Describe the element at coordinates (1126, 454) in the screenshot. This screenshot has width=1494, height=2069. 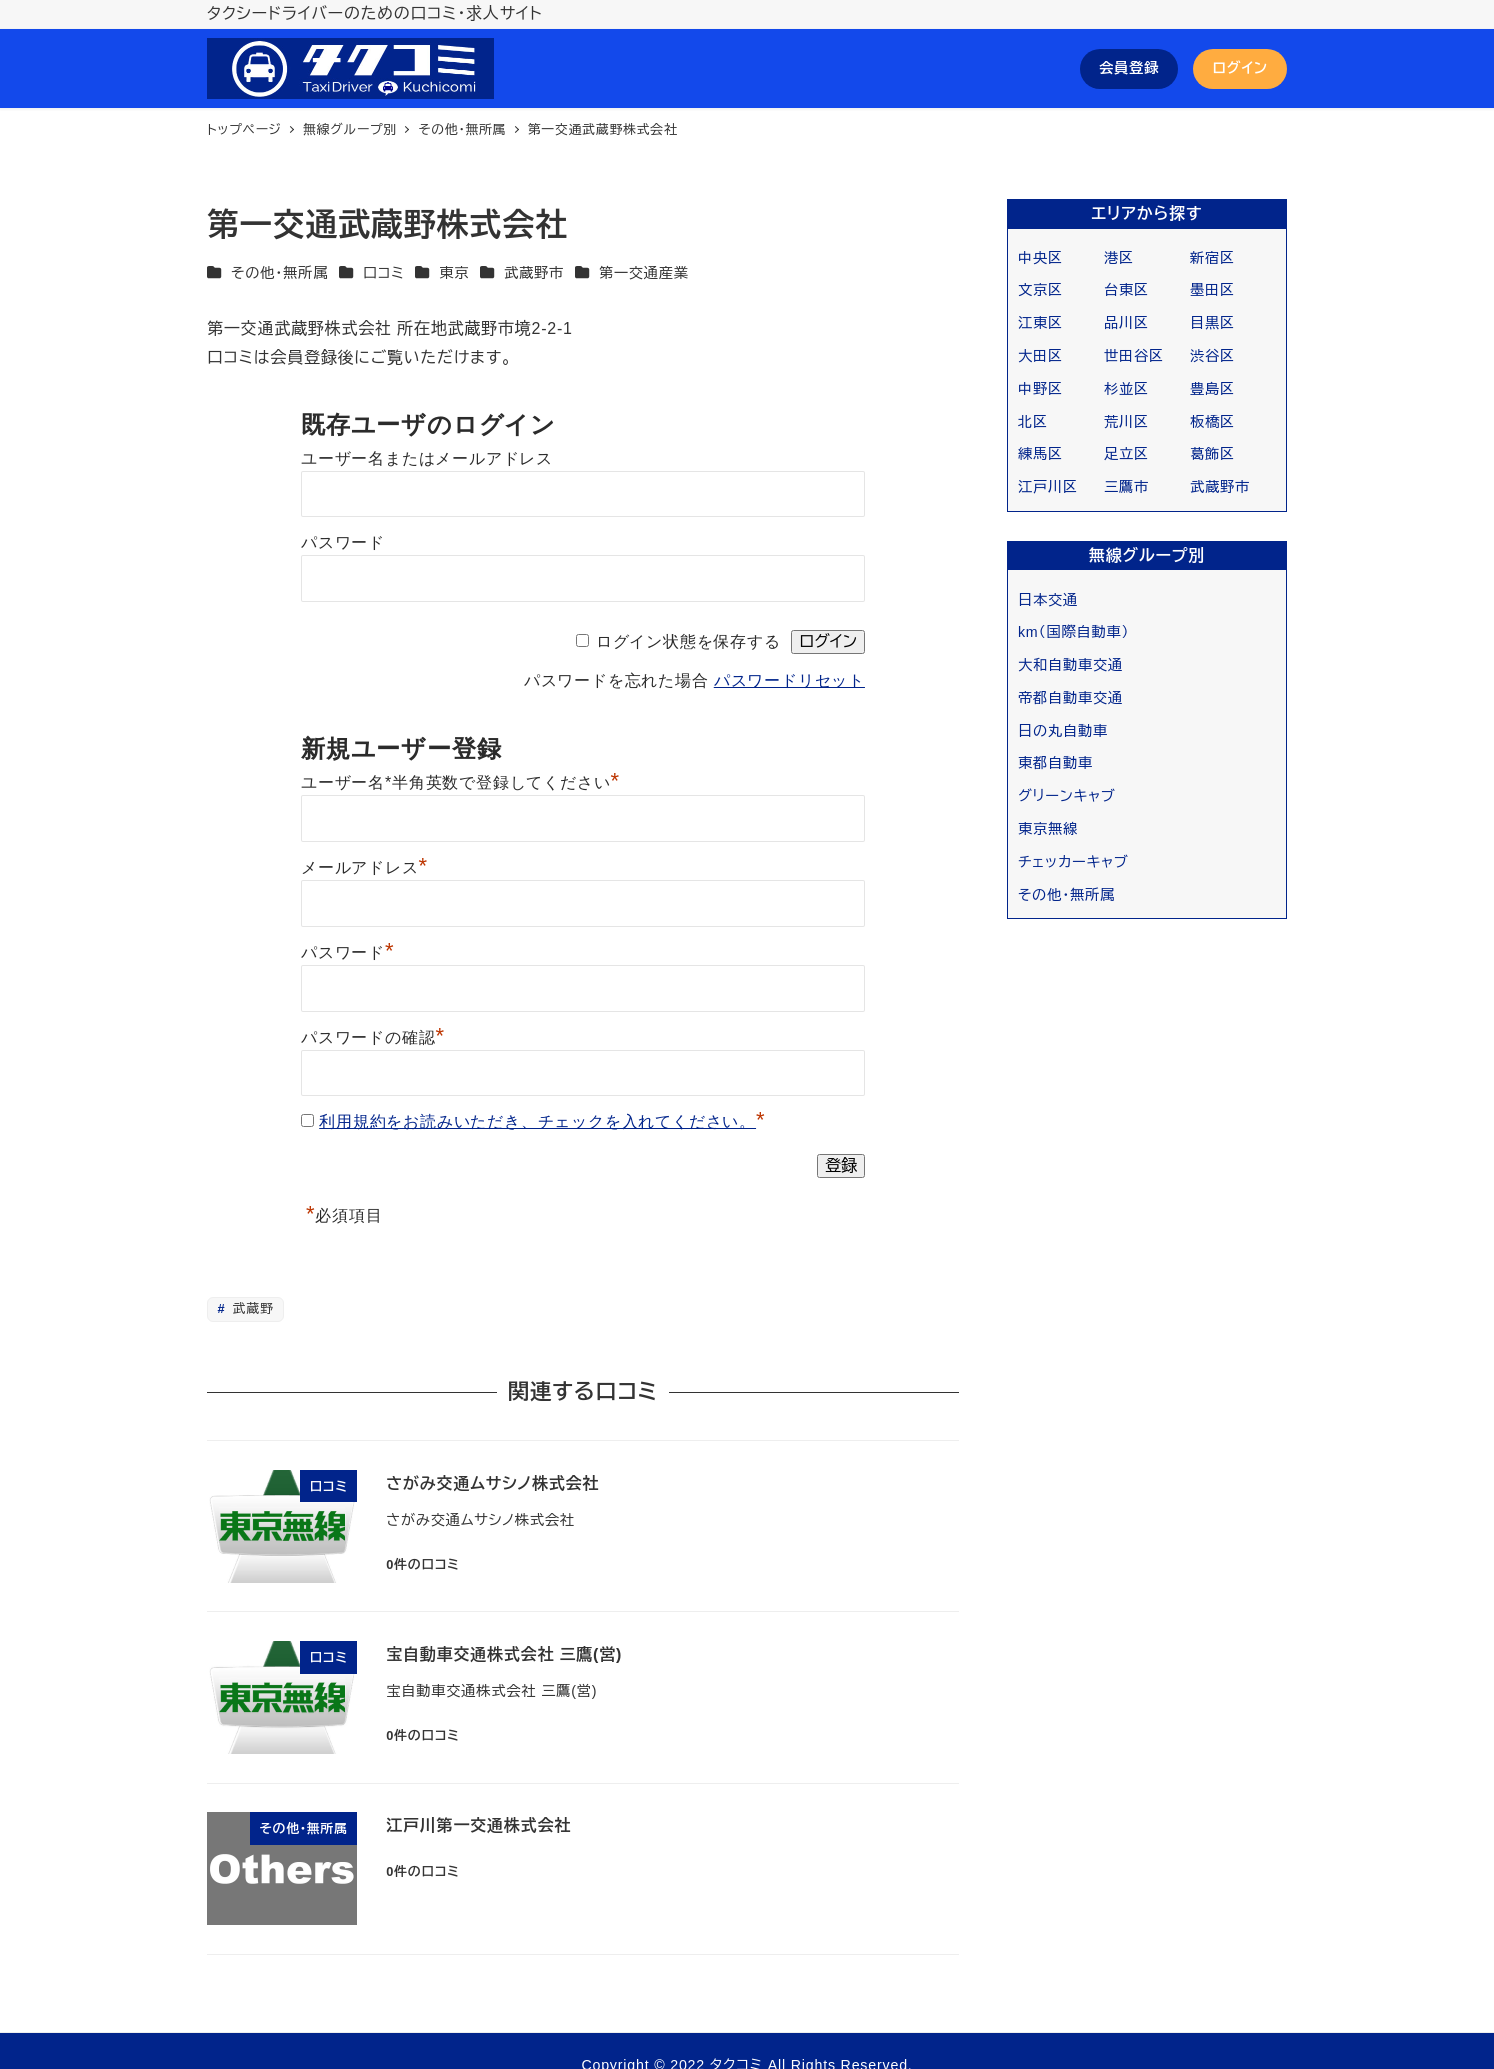
I see `足立区` at that location.